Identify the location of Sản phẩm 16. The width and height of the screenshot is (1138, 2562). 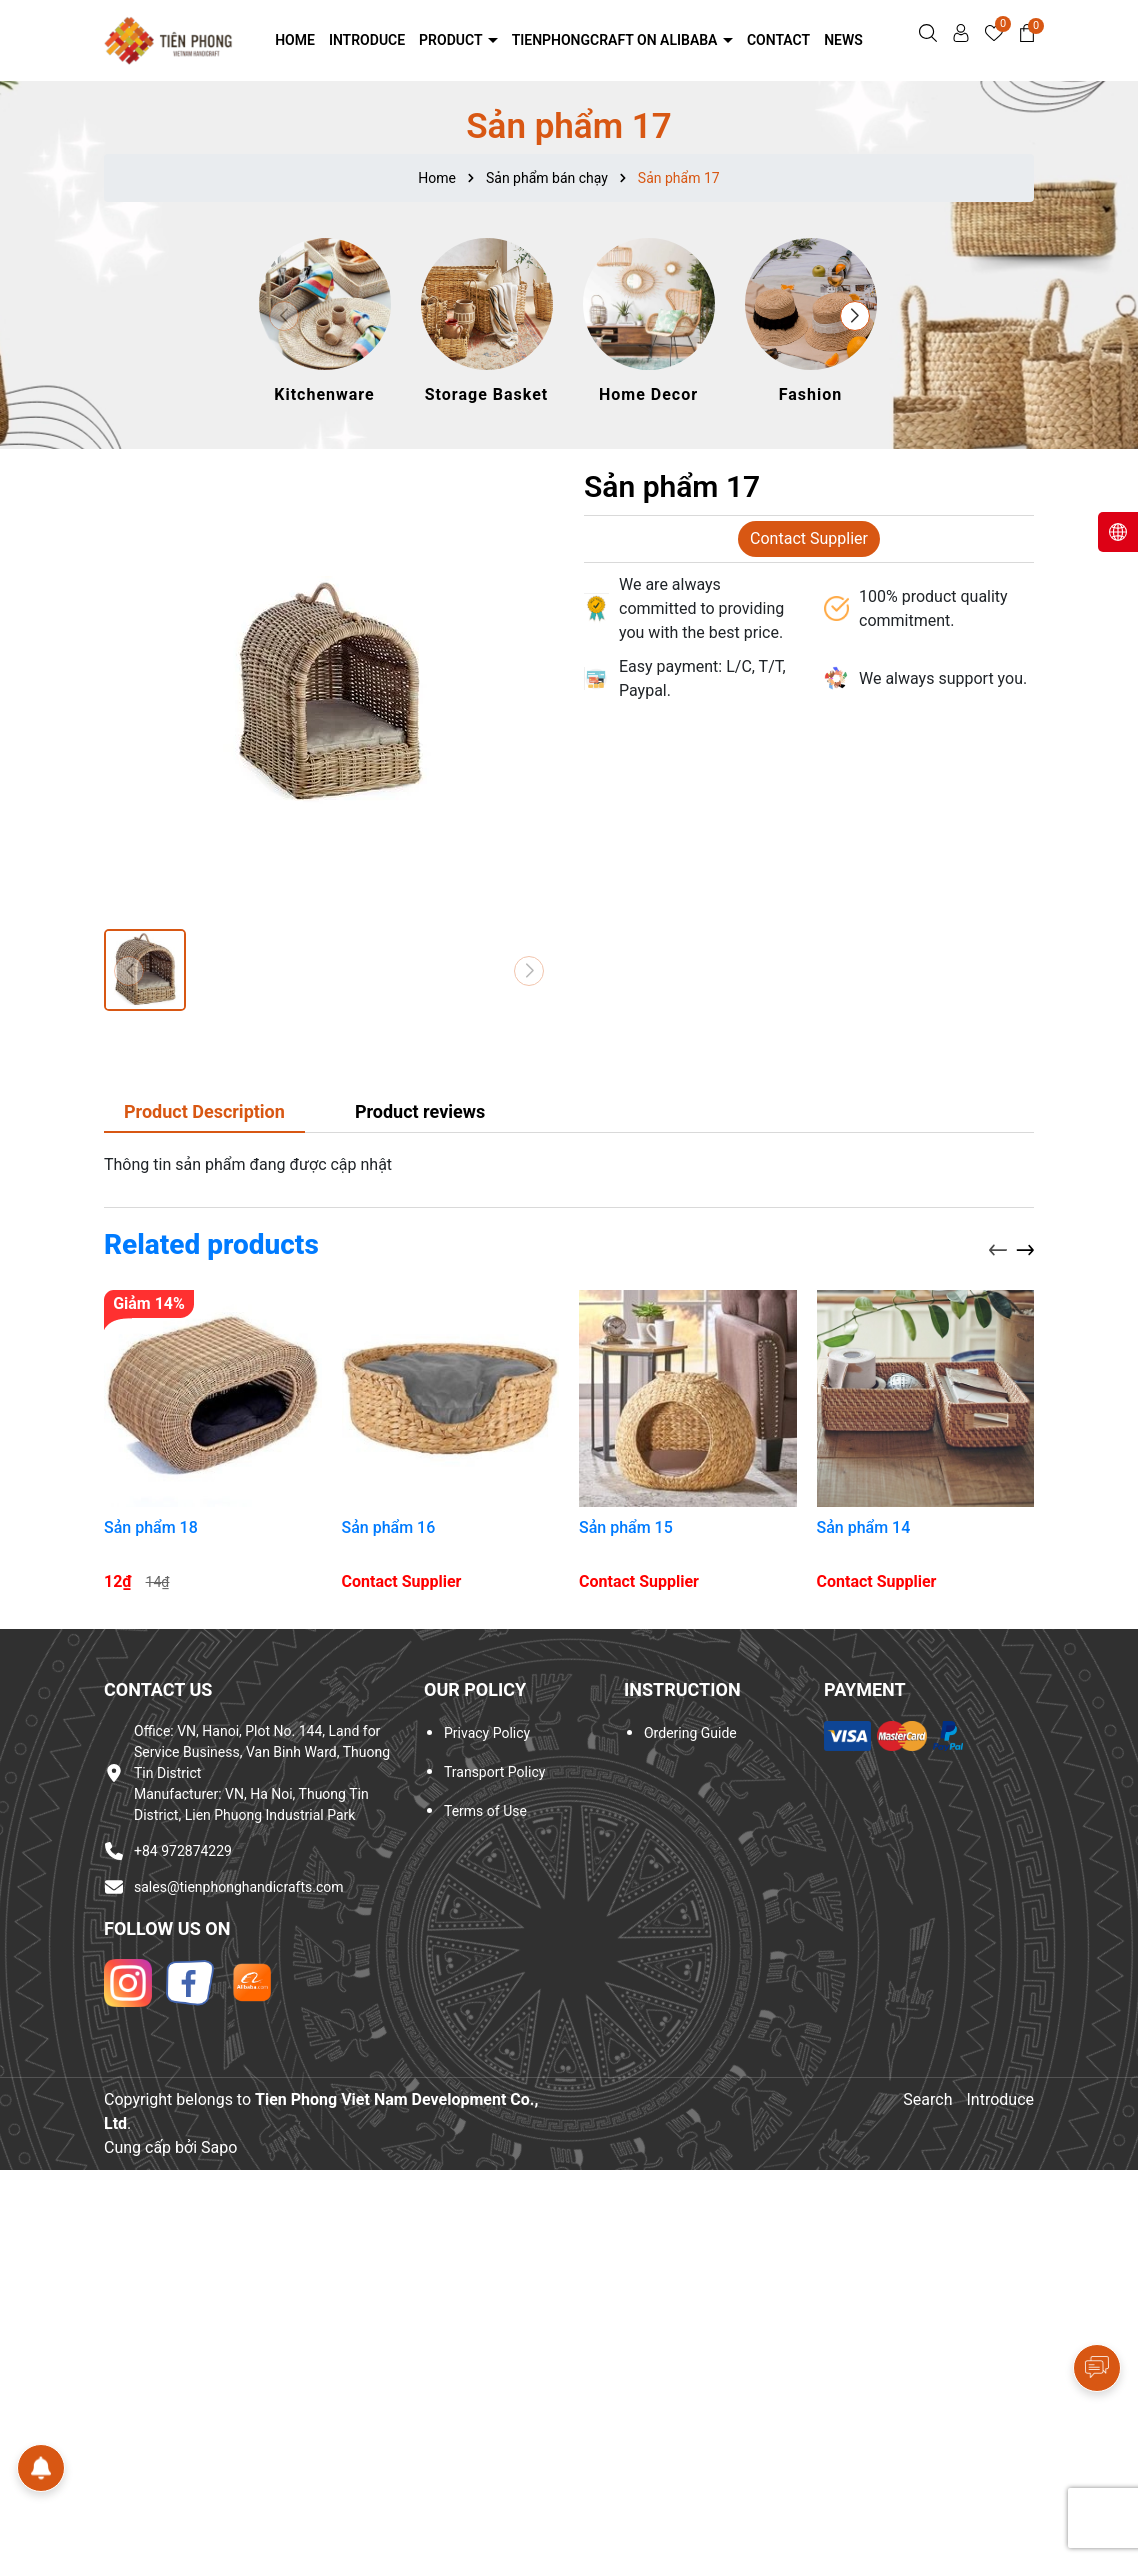
(389, 1527).